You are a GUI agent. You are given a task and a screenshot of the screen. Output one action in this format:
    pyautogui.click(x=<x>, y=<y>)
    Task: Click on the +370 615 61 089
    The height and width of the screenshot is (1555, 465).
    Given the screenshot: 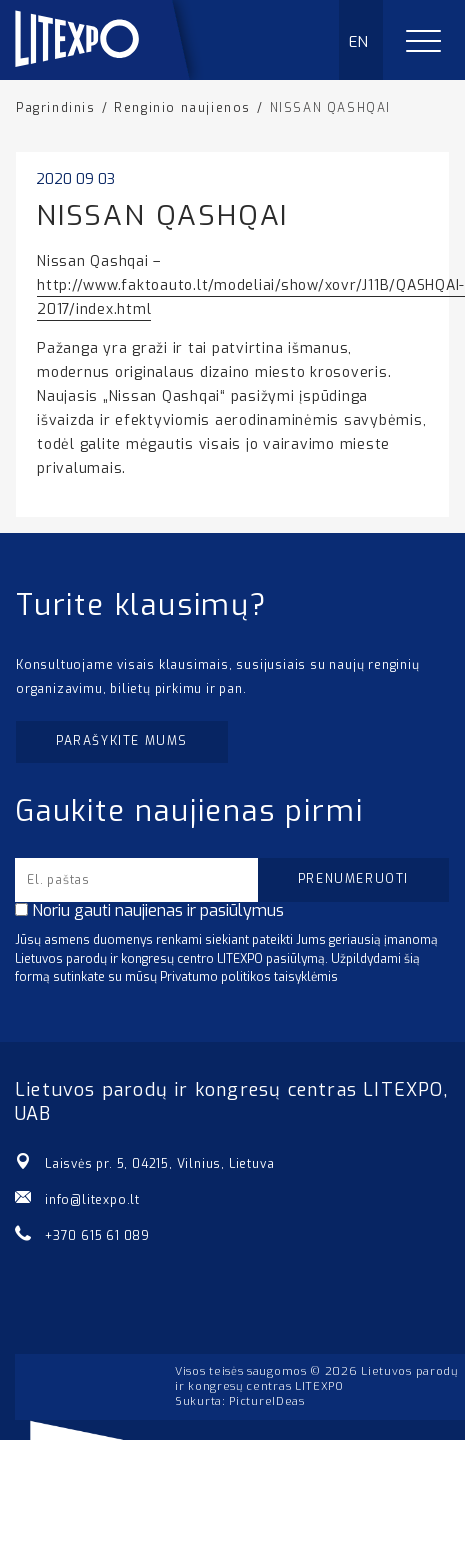 What is the action you would take?
    pyautogui.click(x=97, y=1236)
    